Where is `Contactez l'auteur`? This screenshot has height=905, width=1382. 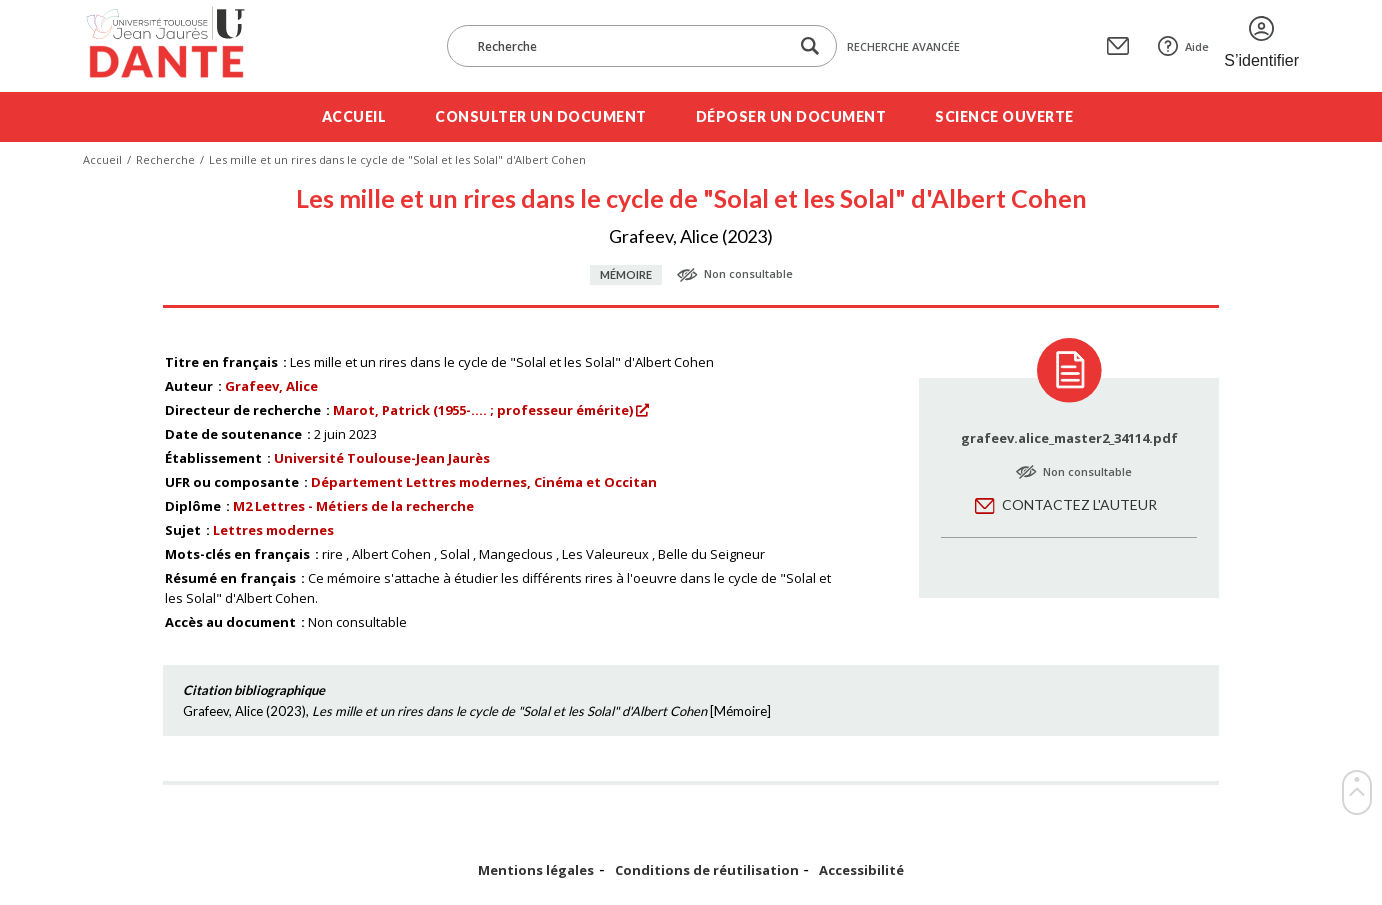 Contactez l'auteur is located at coordinates (1079, 504).